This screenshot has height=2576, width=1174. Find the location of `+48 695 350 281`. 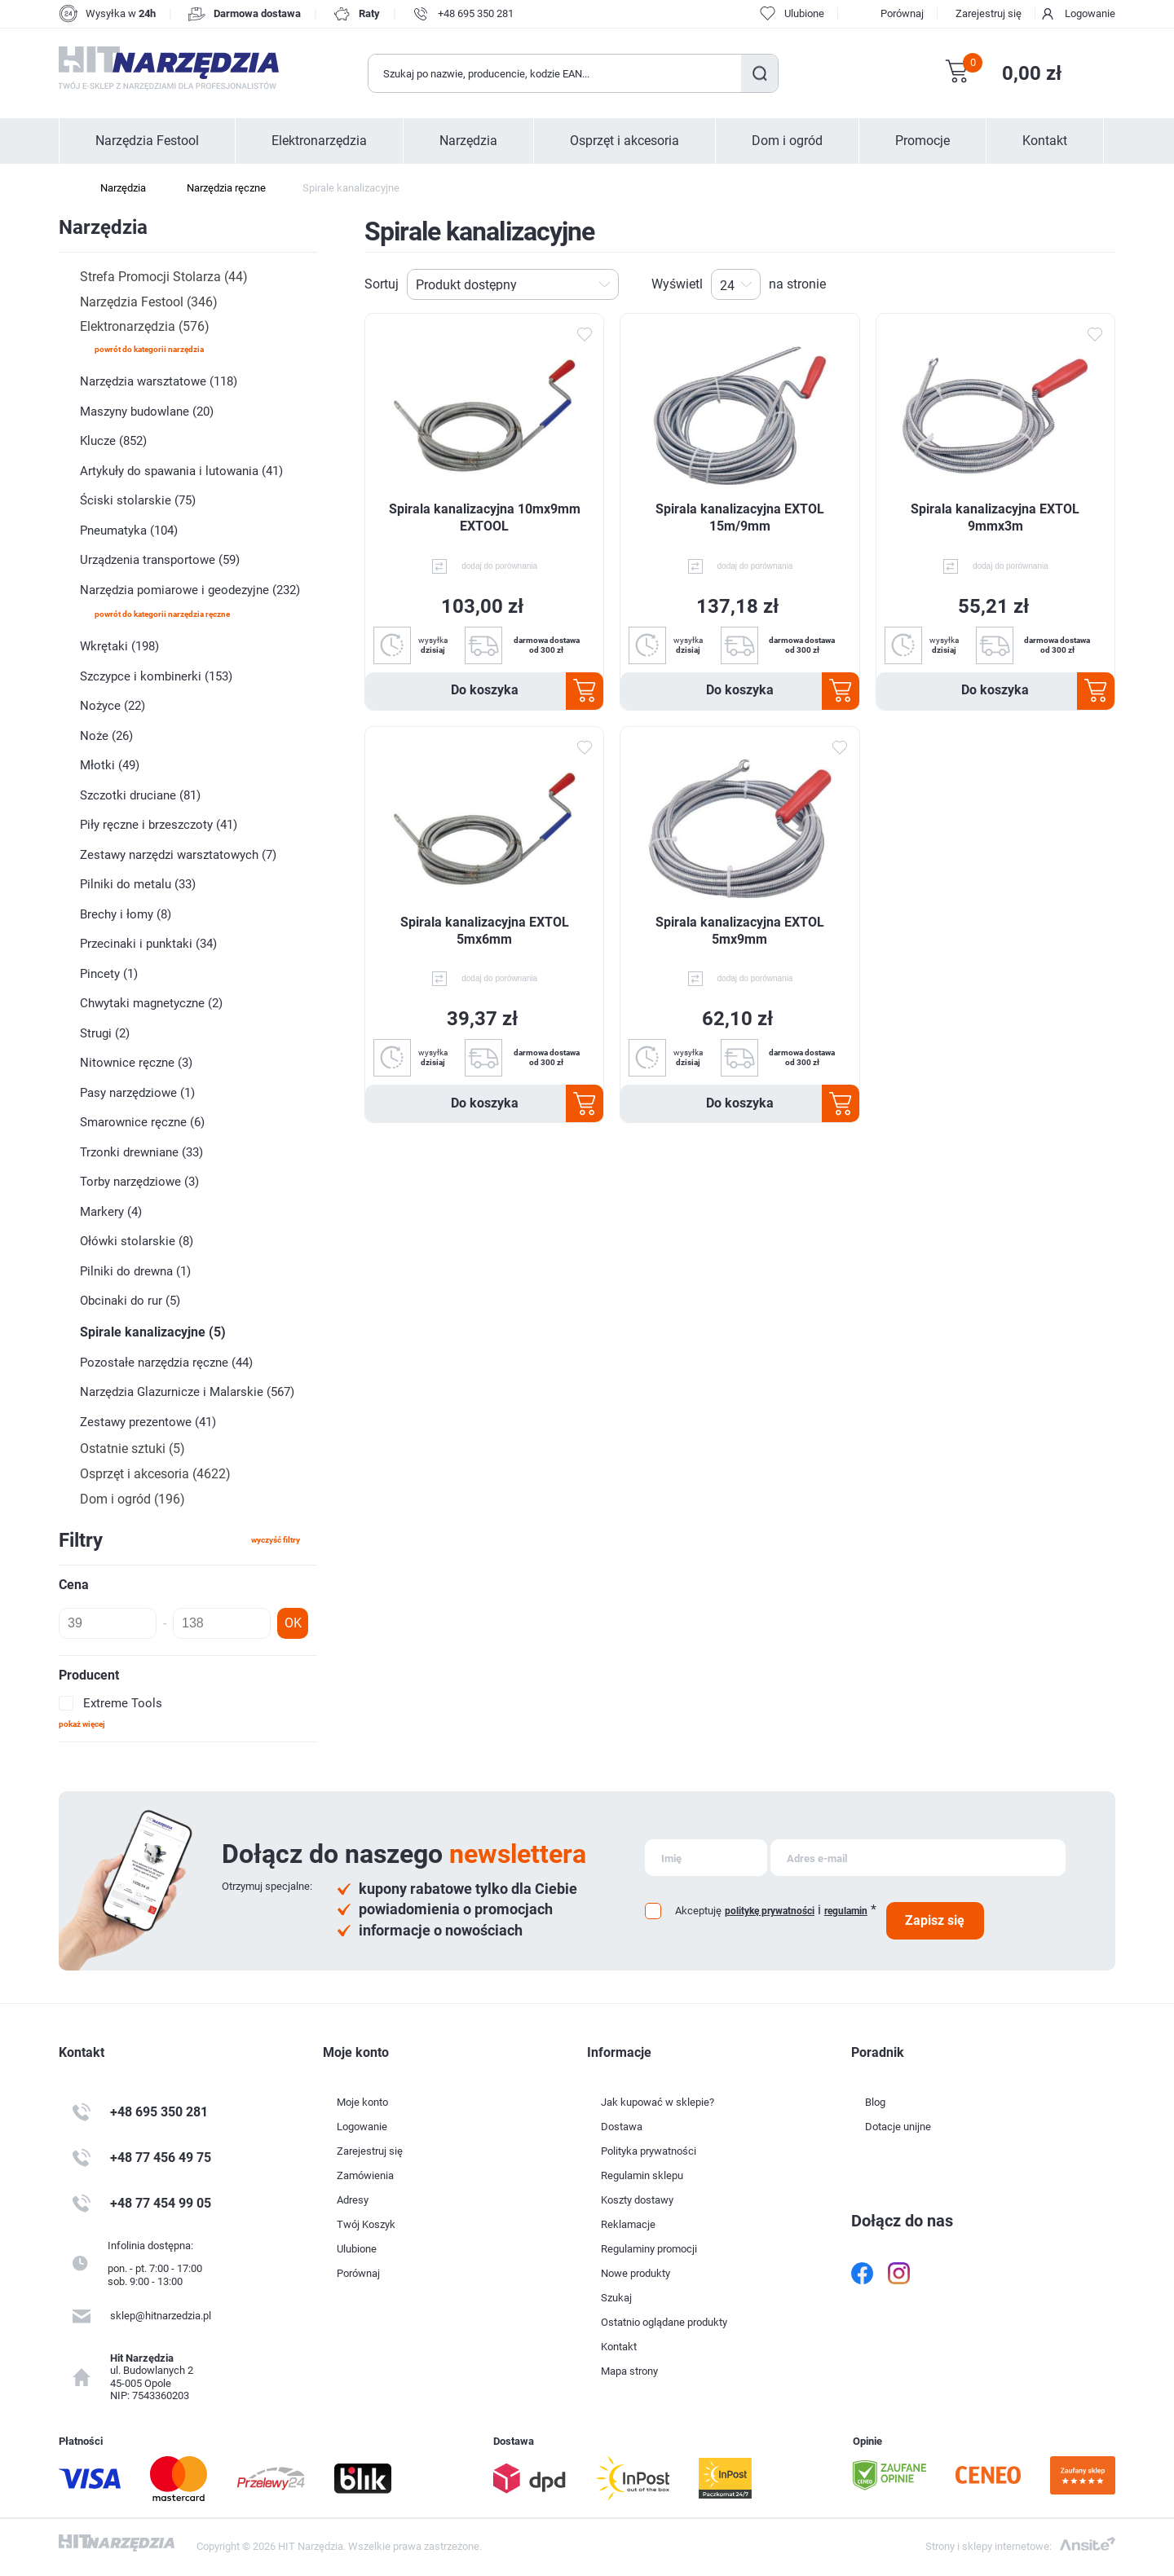

+48 695 350 281 is located at coordinates (476, 13).